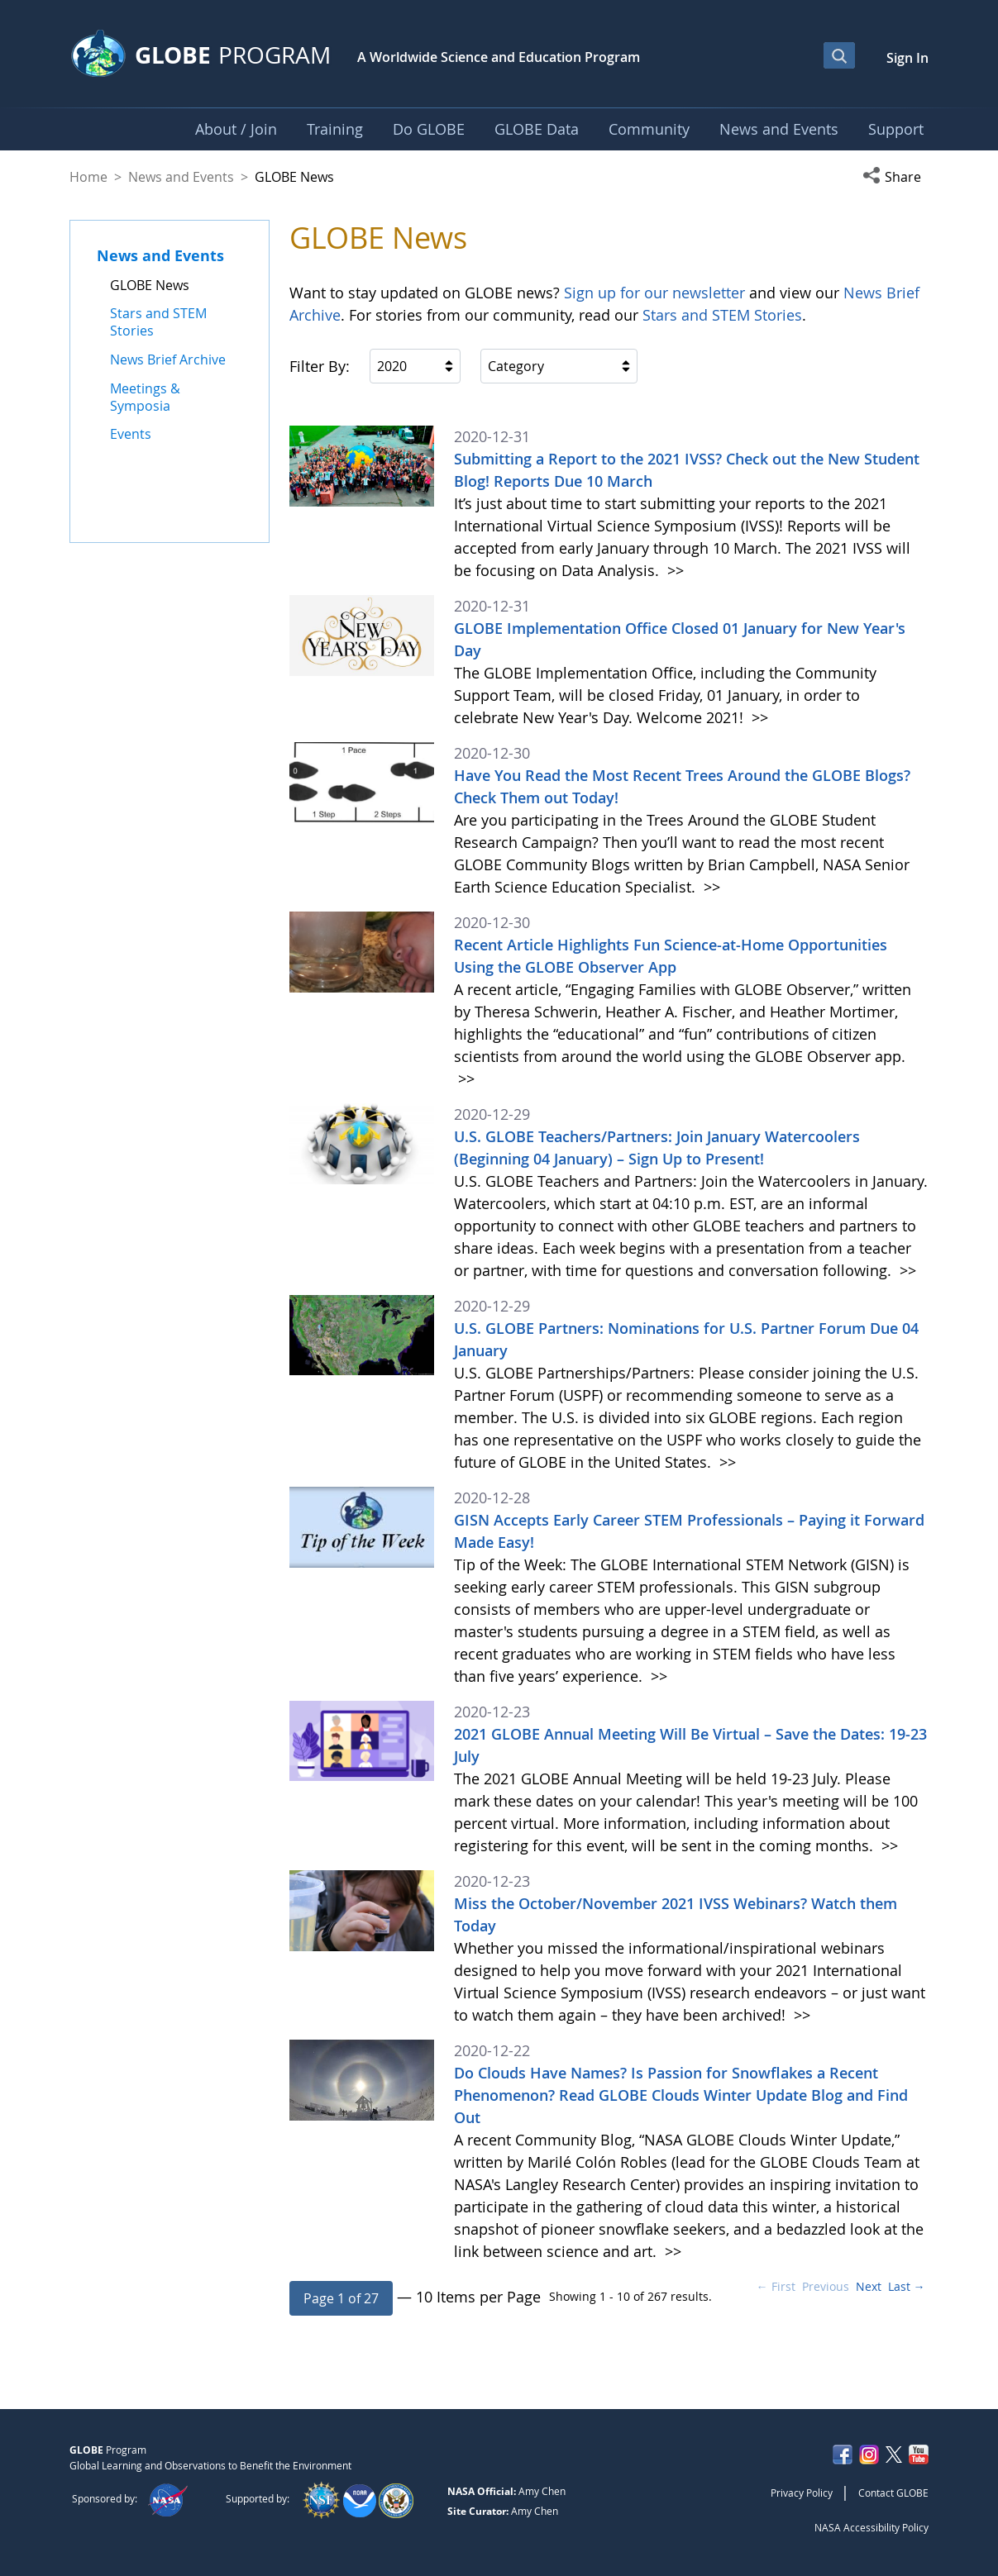  I want to click on ← First, so click(776, 2286).